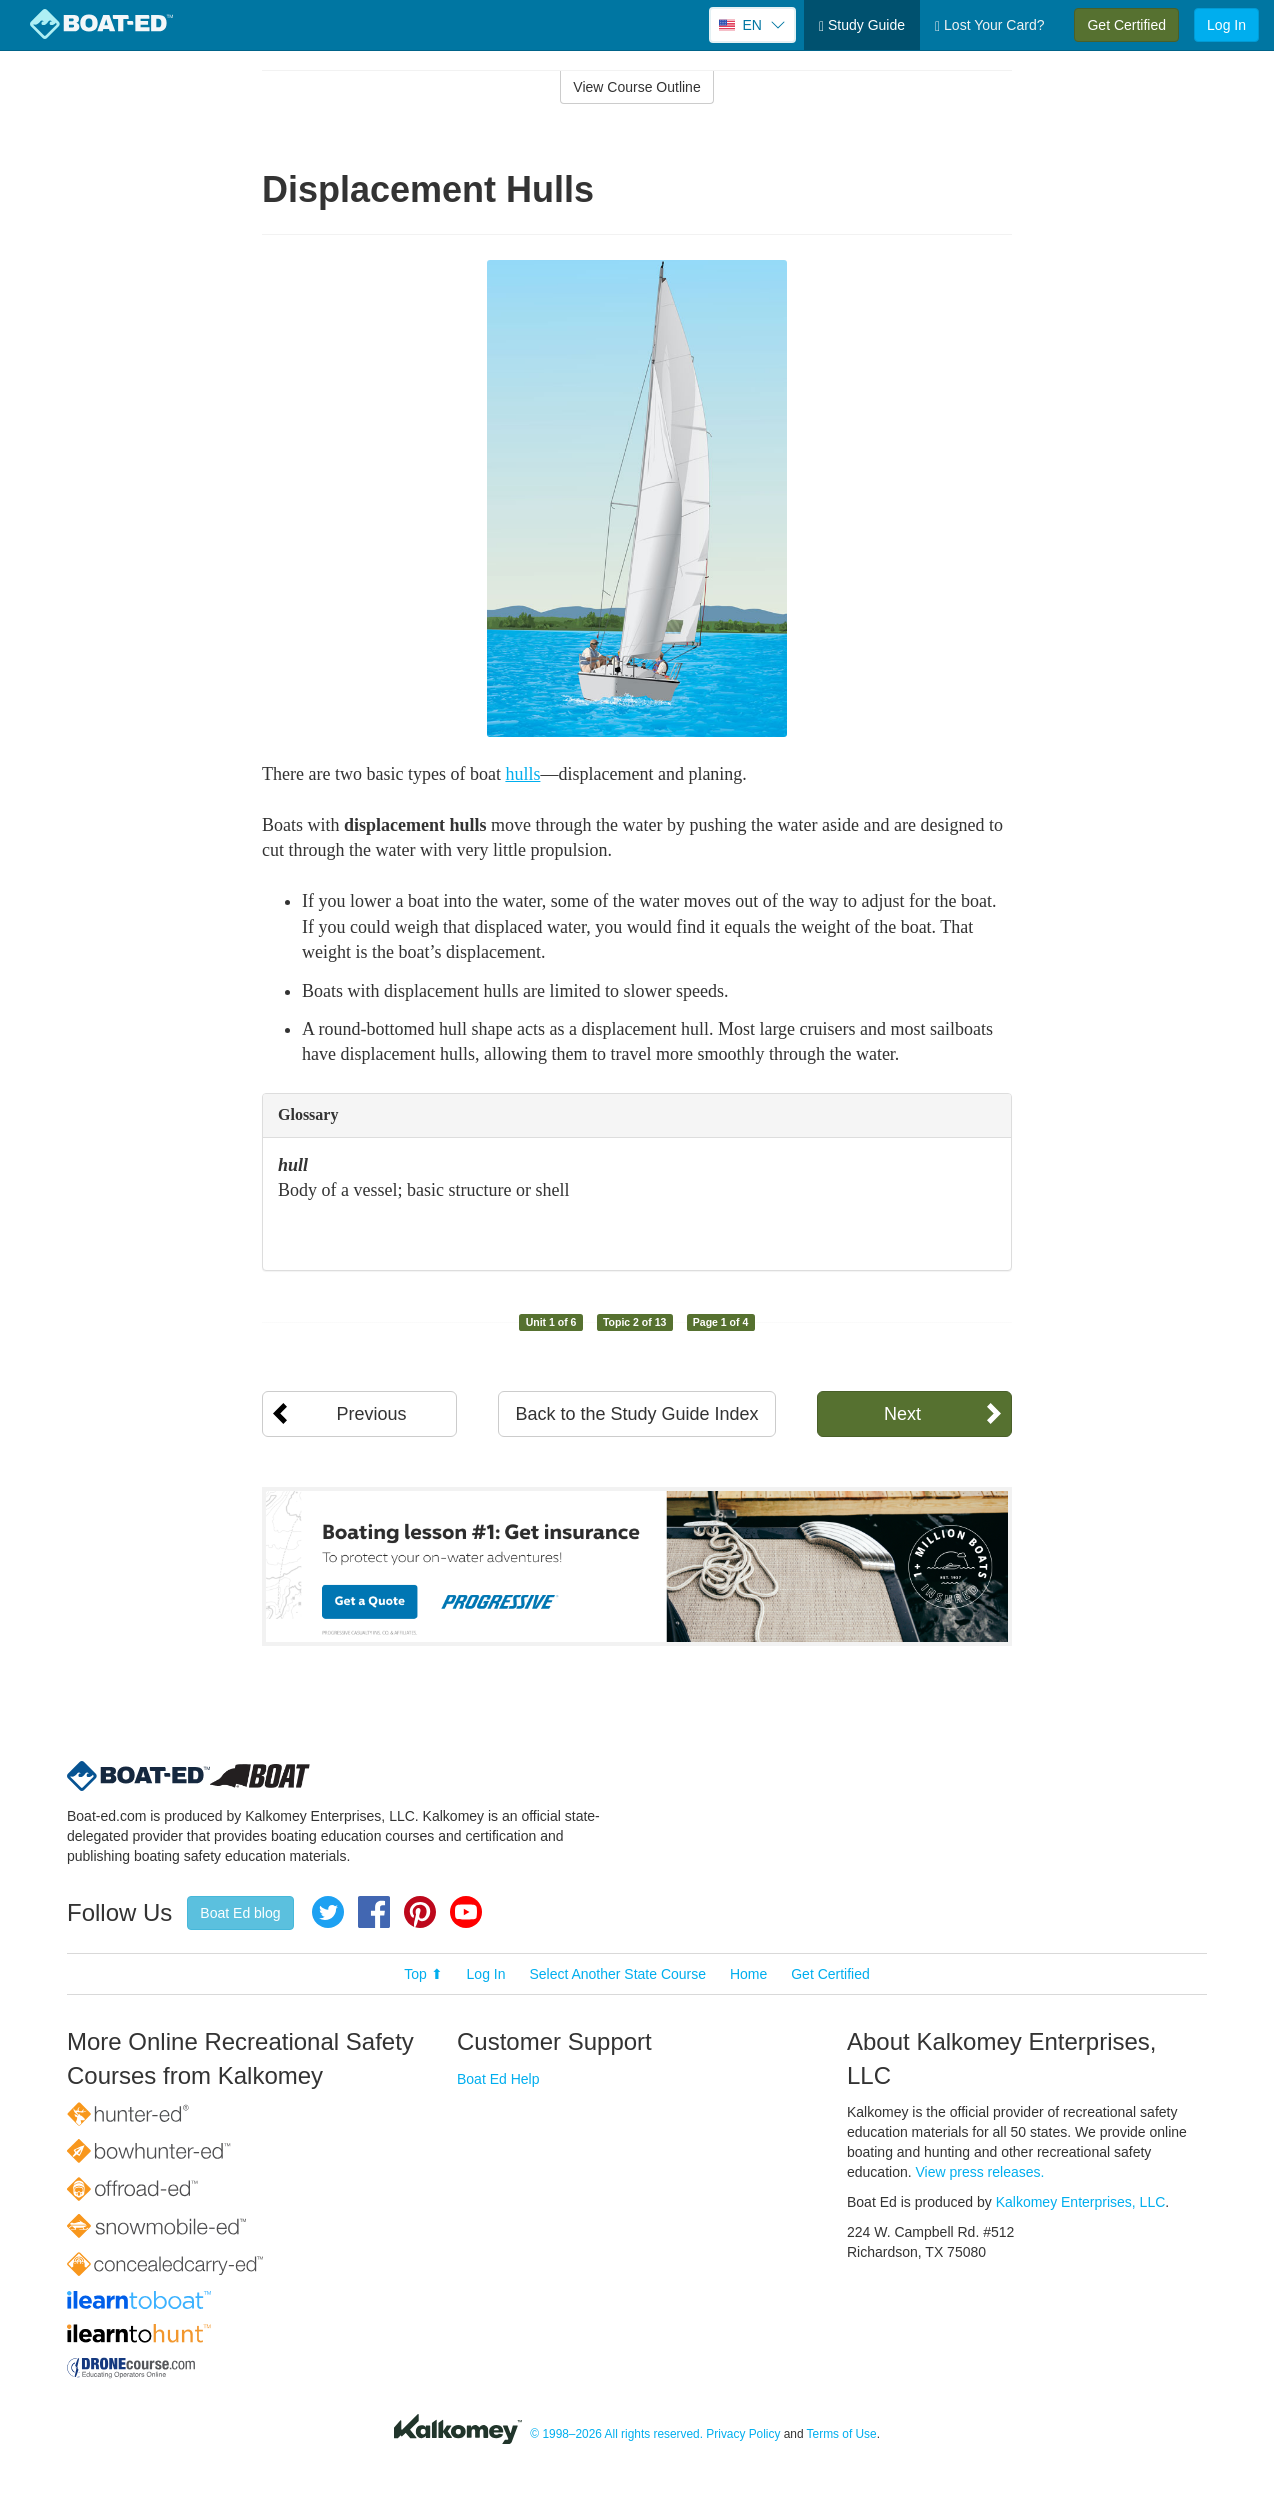  What do you see at coordinates (420, 1912) in the screenshot?
I see `Pinterest` at bounding box center [420, 1912].